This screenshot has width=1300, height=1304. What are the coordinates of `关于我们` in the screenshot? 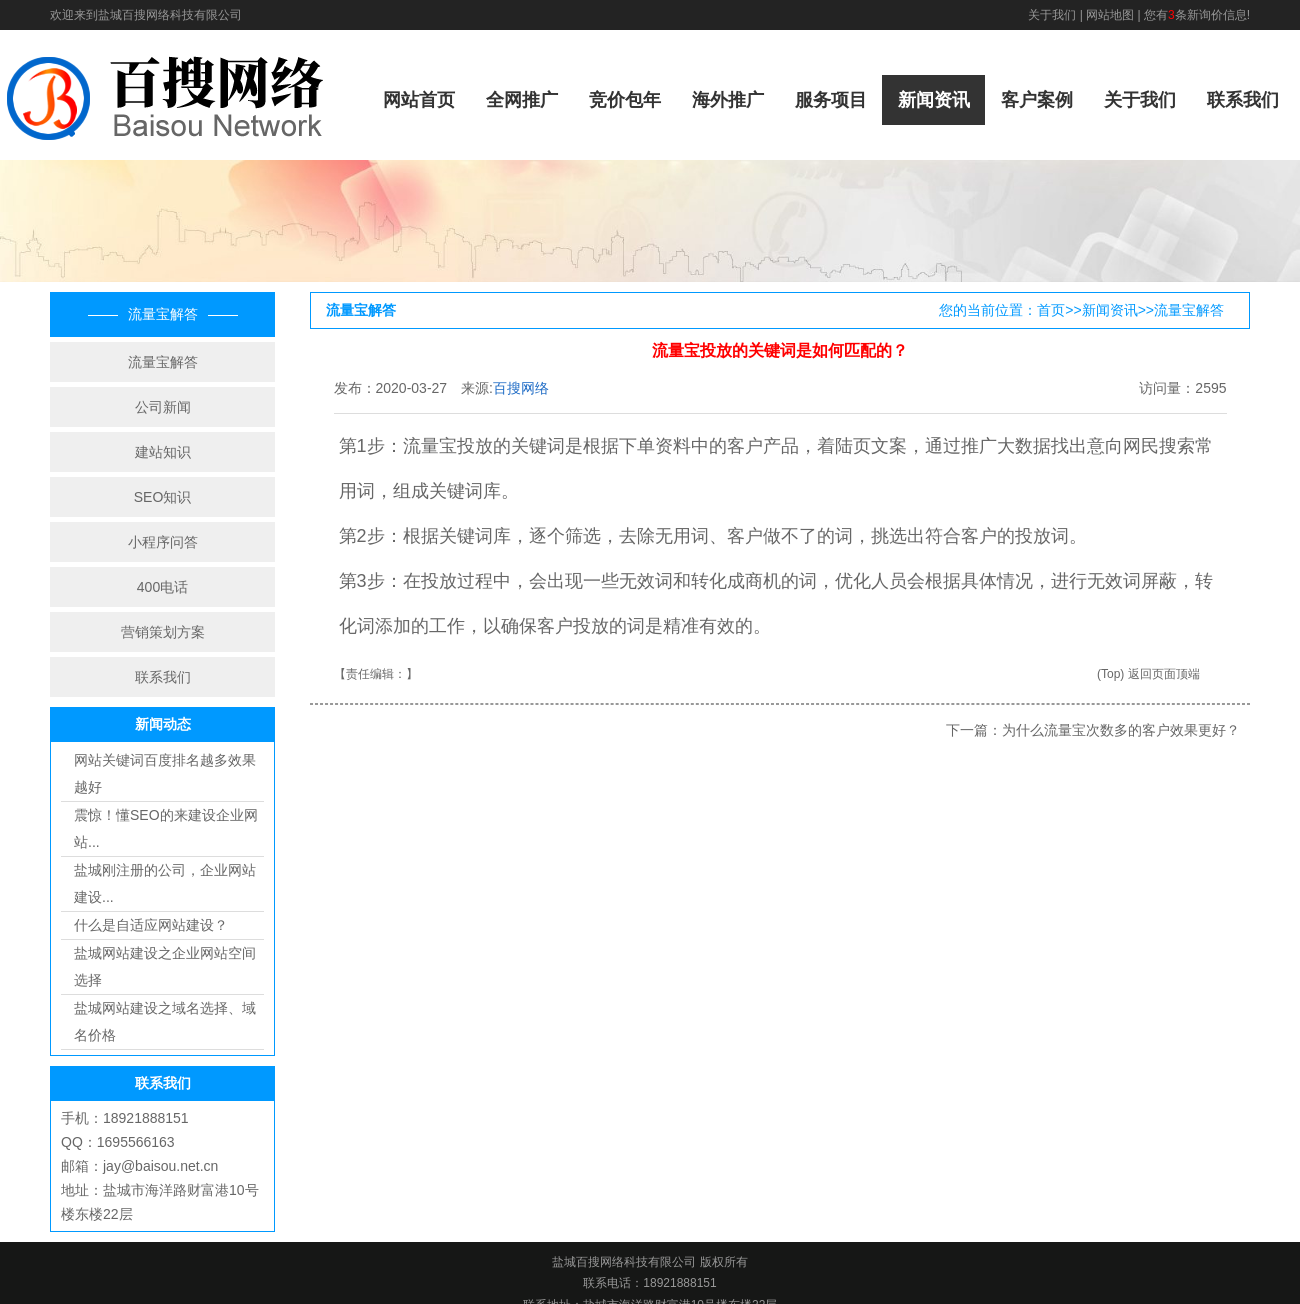 It's located at (1052, 15).